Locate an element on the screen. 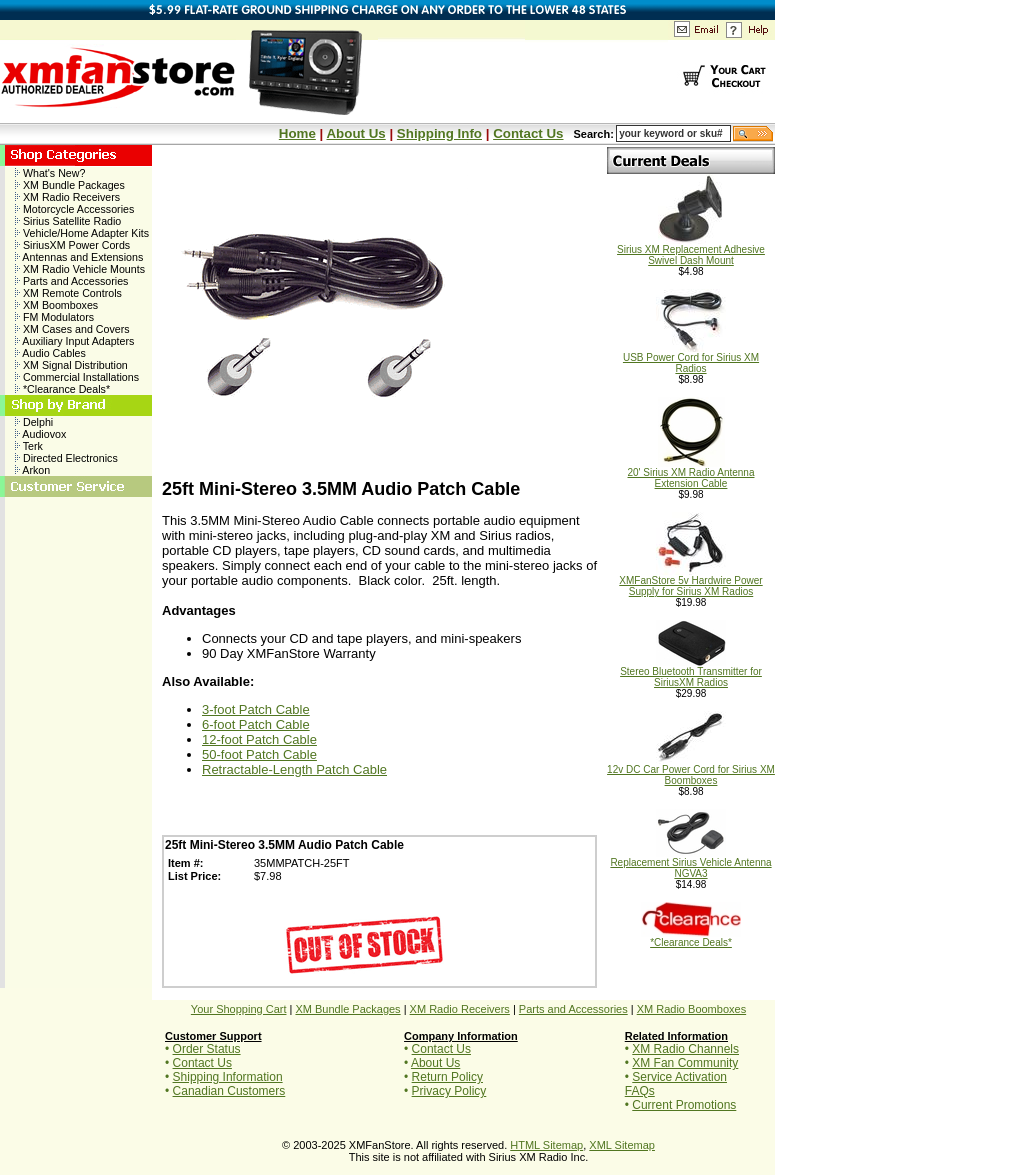 This screenshot has width=1024, height=1175. 12v DC Car Power Cord for Sirius XM Boomboxes is located at coordinates (691, 770).